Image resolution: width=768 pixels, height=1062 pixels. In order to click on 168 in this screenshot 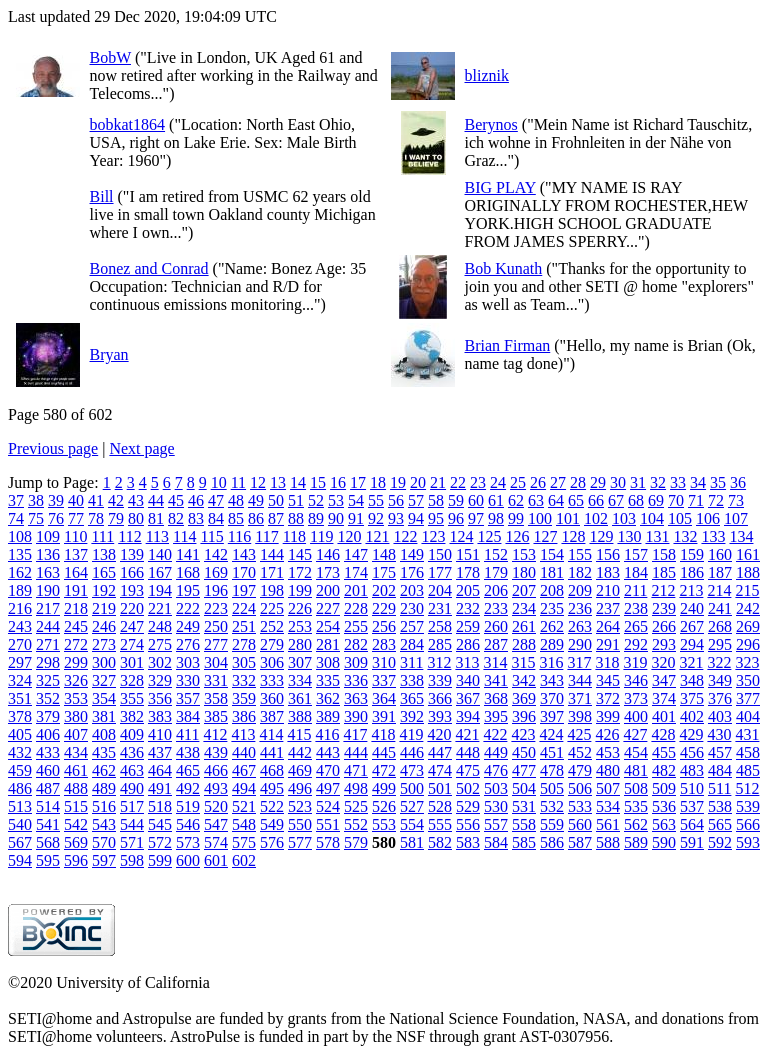, I will do `click(188, 572)`.